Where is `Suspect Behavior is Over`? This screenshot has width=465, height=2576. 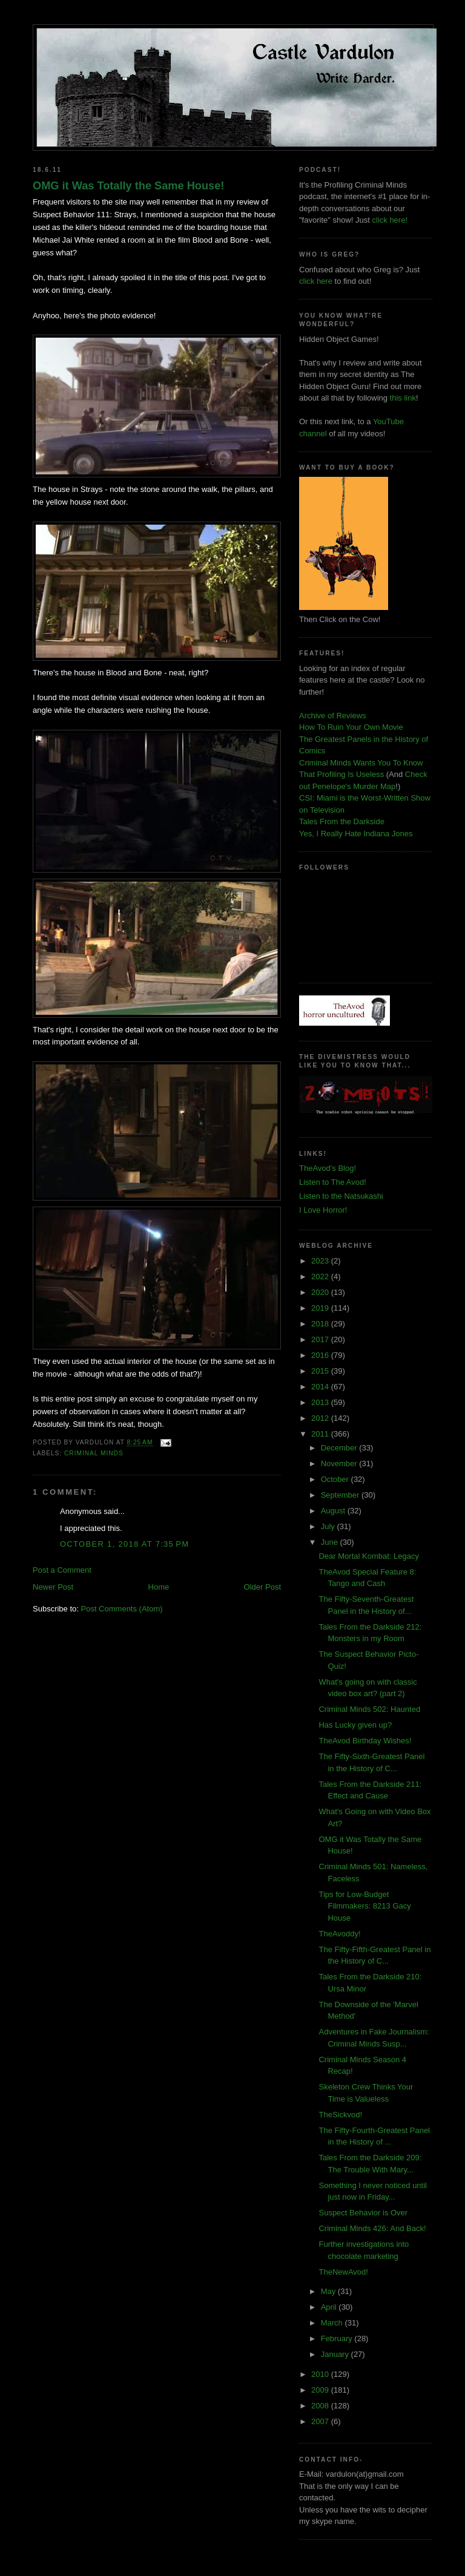 Suspect Behavior is Over is located at coordinates (362, 2212).